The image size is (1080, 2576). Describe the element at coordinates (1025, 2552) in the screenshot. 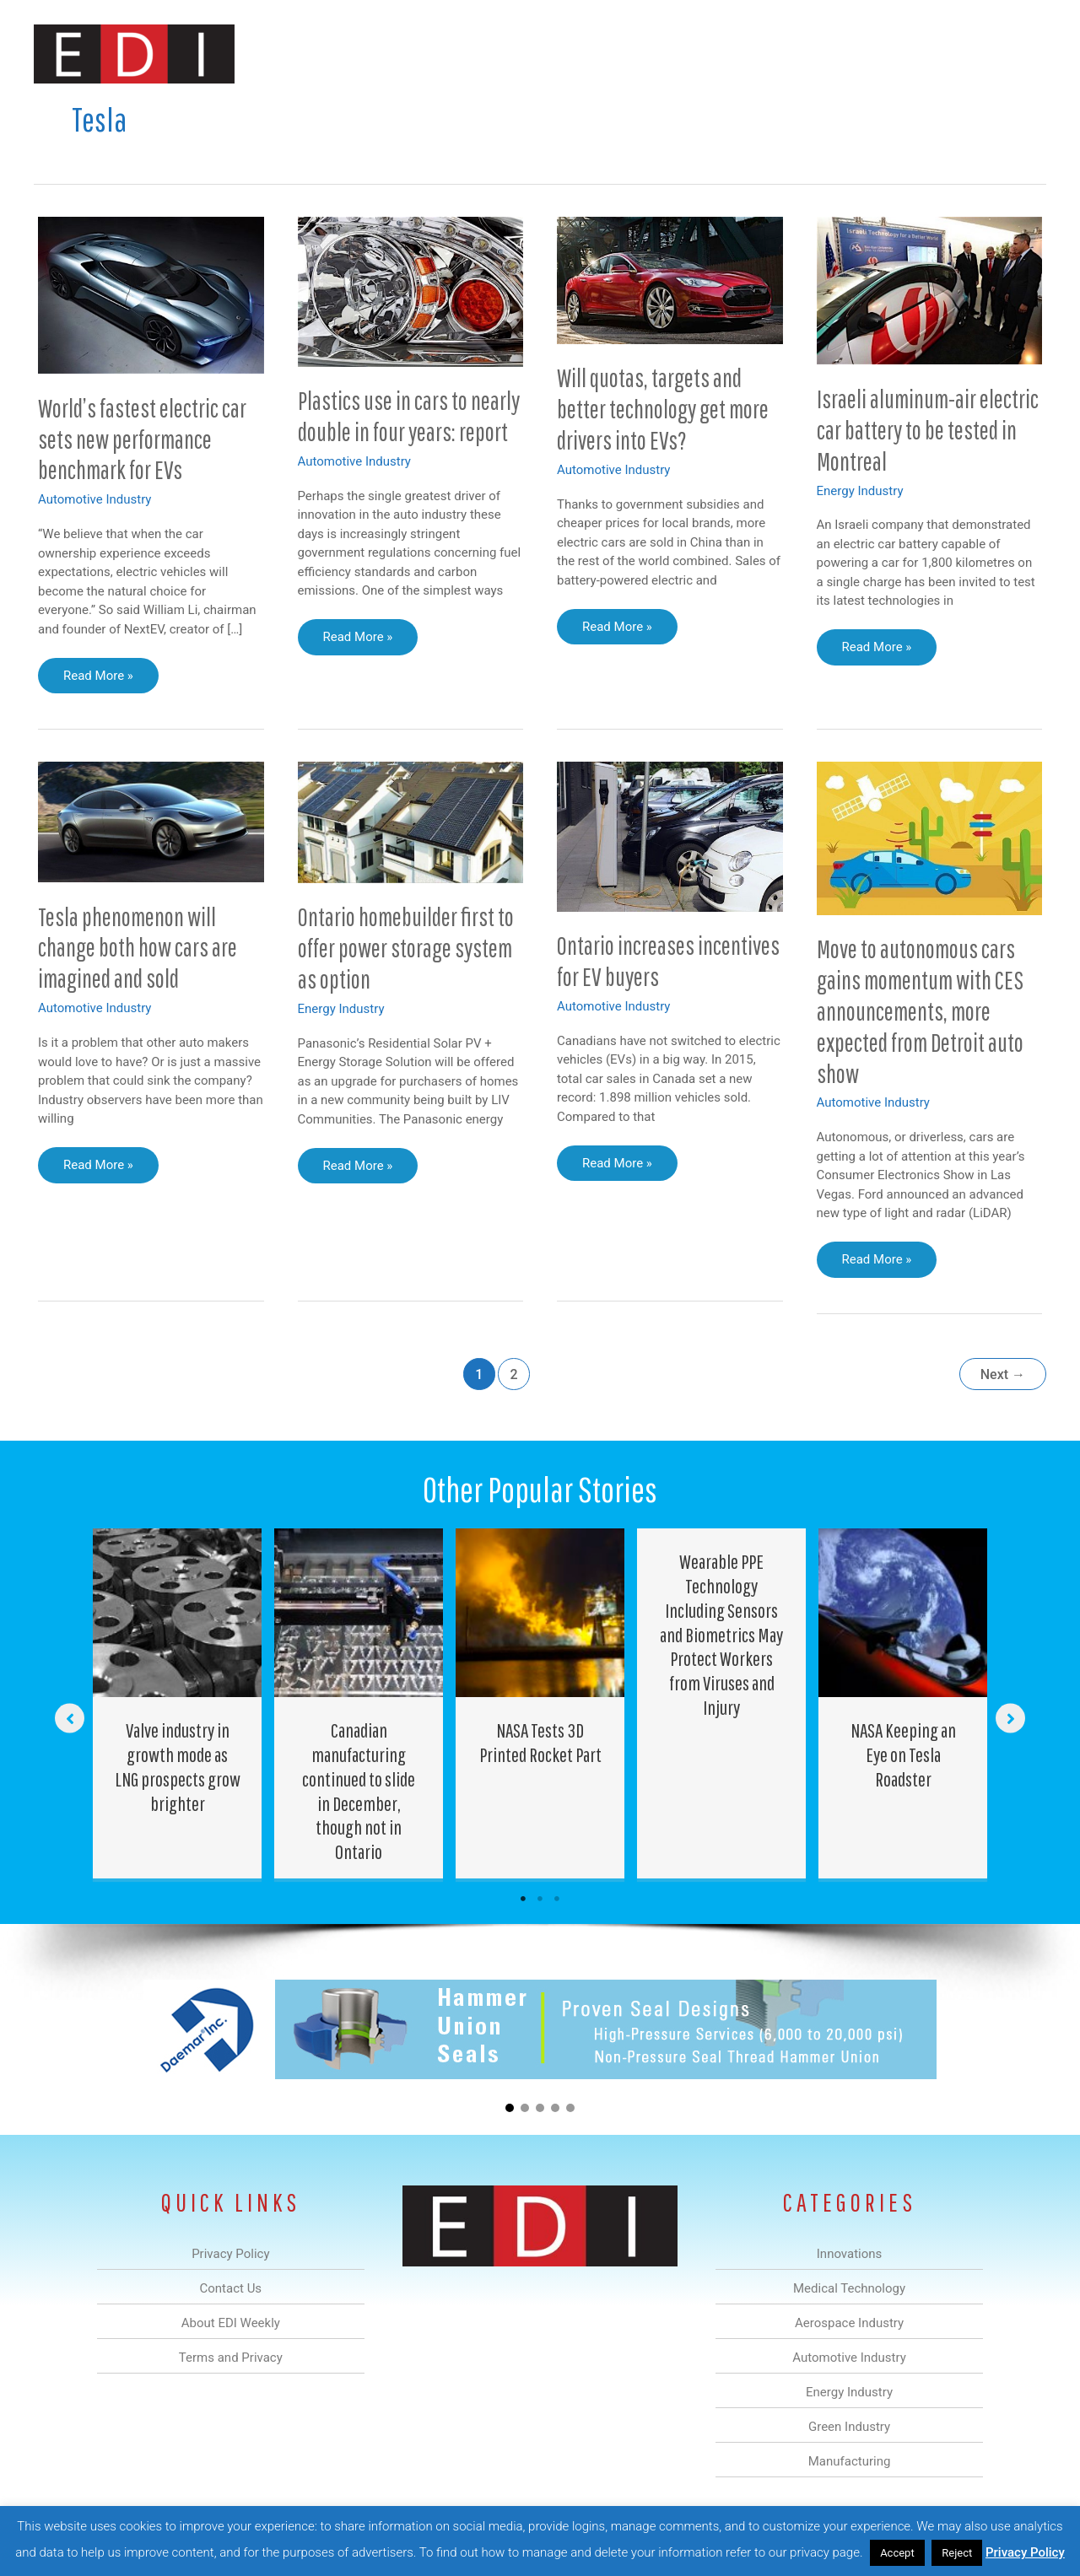

I see `Privacy Policy` at that location.